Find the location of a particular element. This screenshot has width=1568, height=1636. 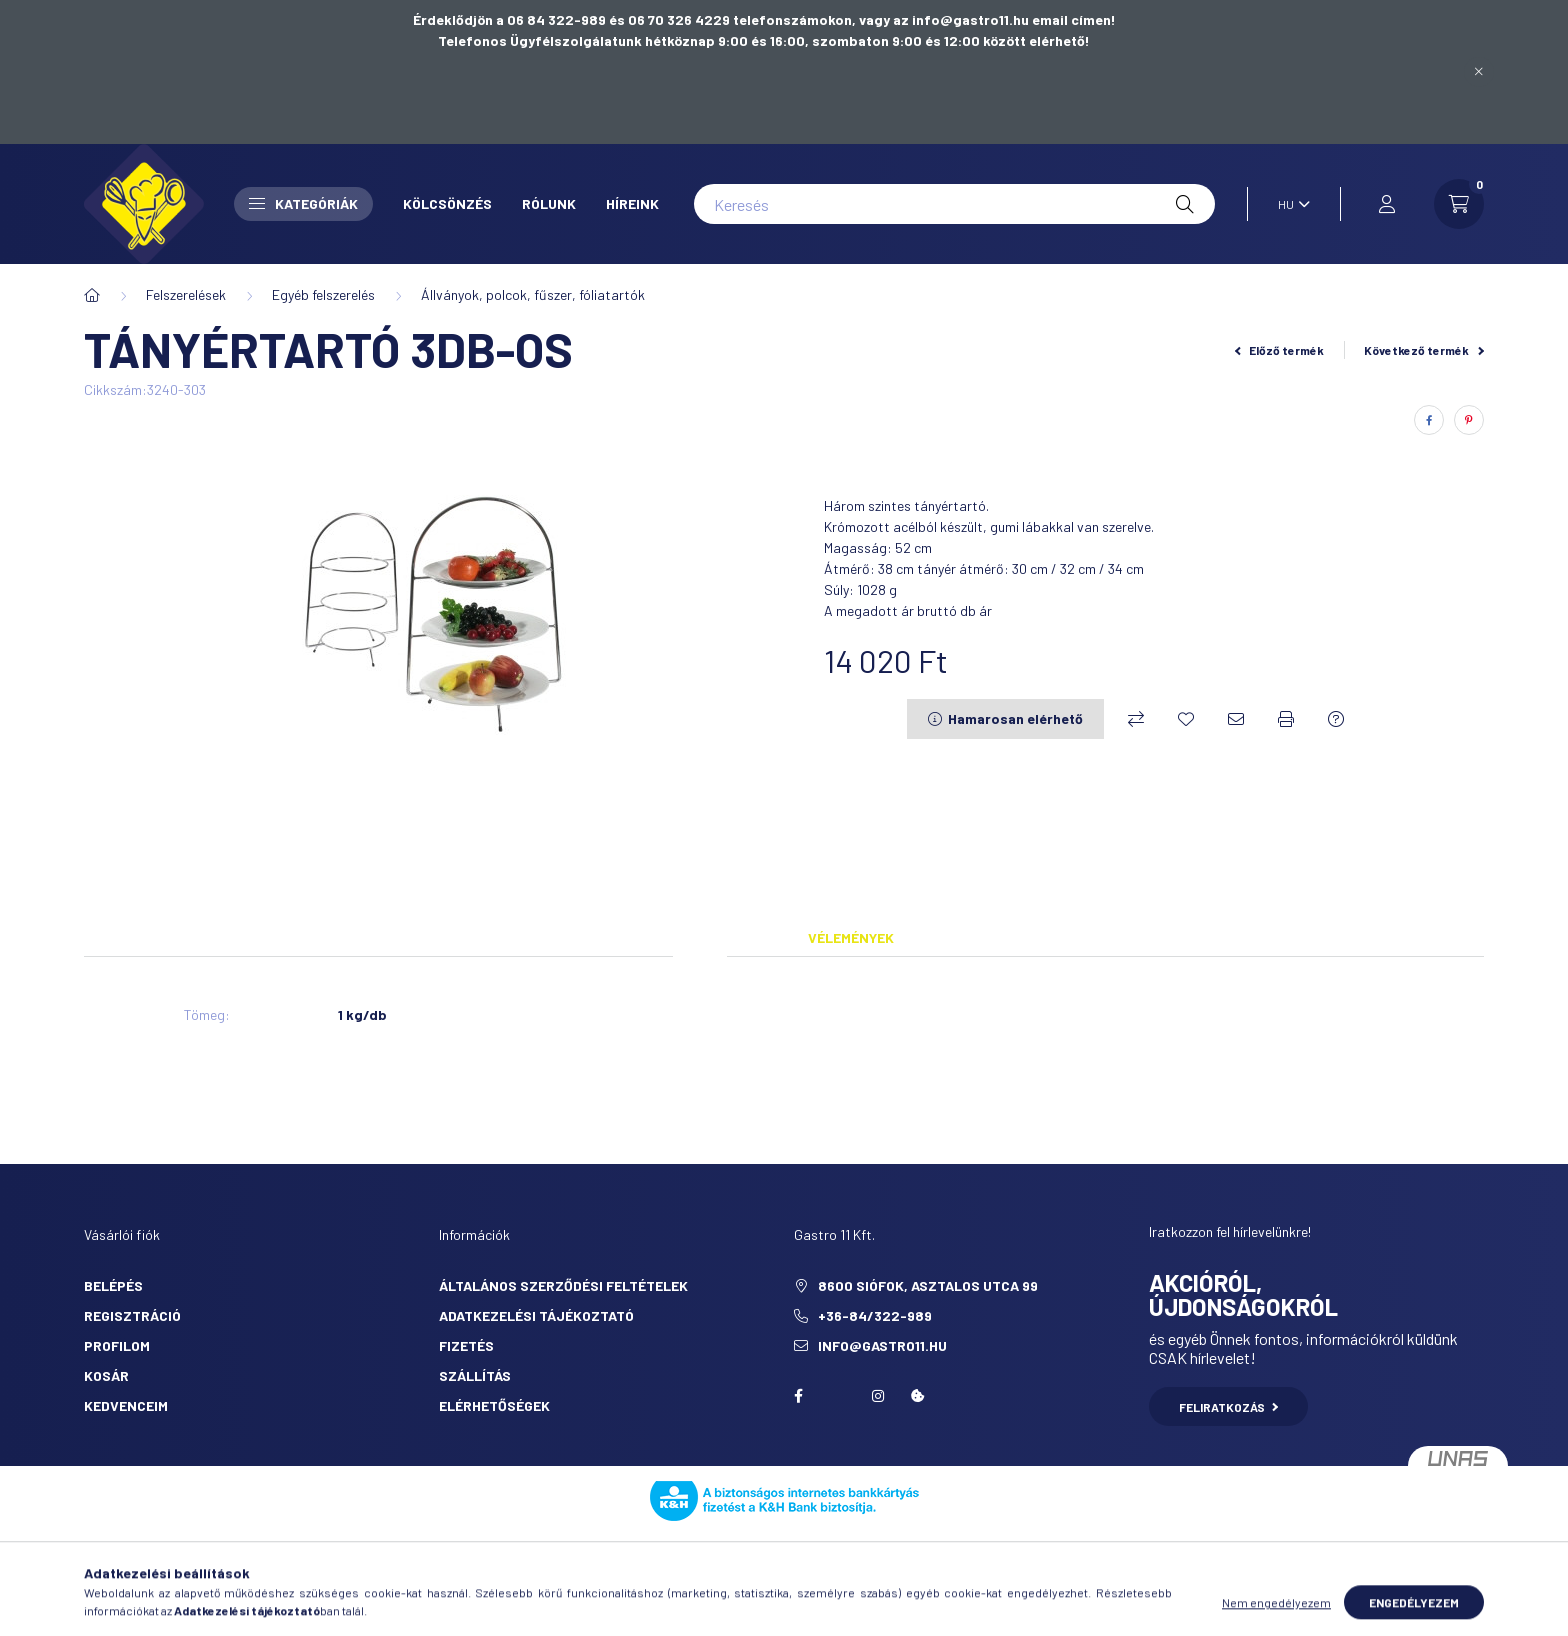

Instagram is located at coordinates (878, 1396).